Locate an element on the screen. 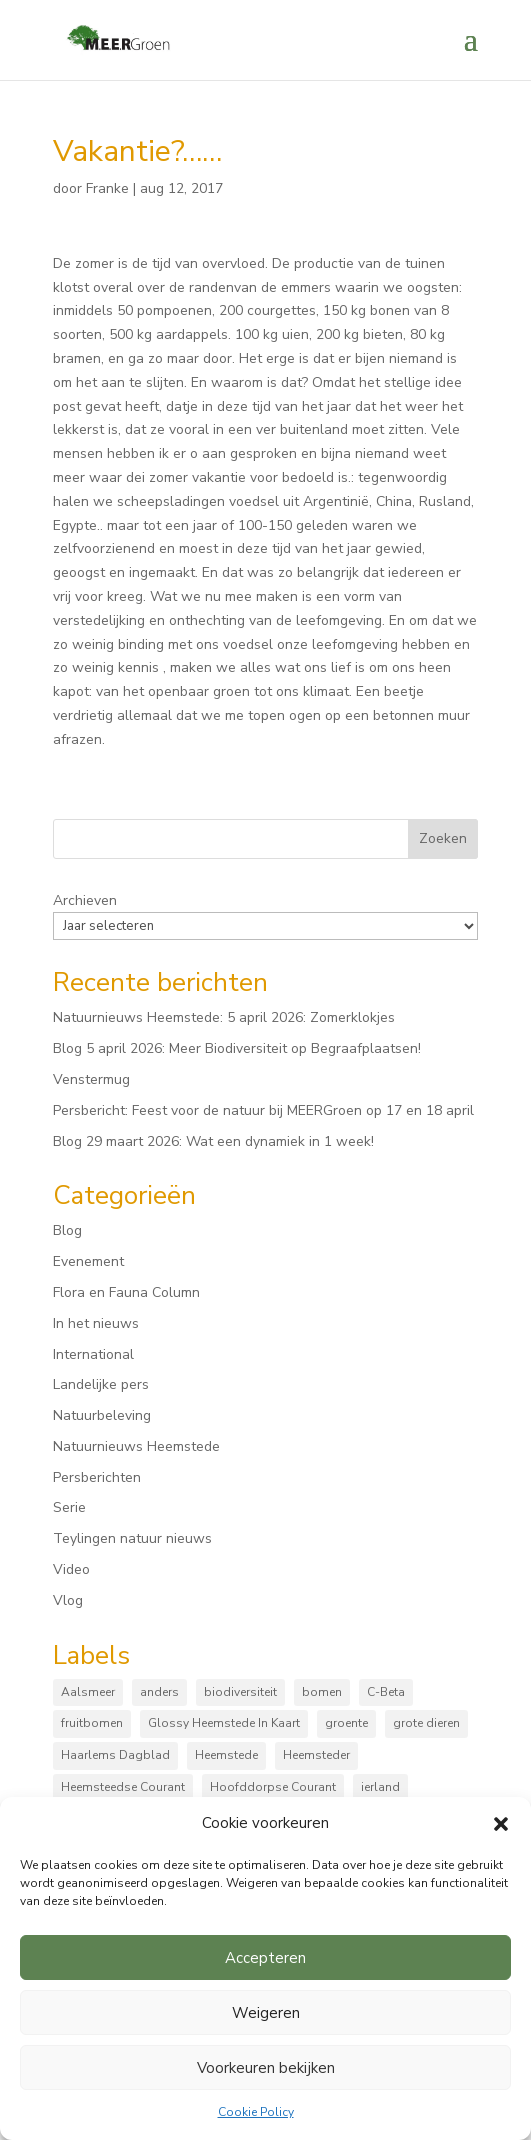  bomen [bomen (167 items)] is located at coordinates (322, 1692).